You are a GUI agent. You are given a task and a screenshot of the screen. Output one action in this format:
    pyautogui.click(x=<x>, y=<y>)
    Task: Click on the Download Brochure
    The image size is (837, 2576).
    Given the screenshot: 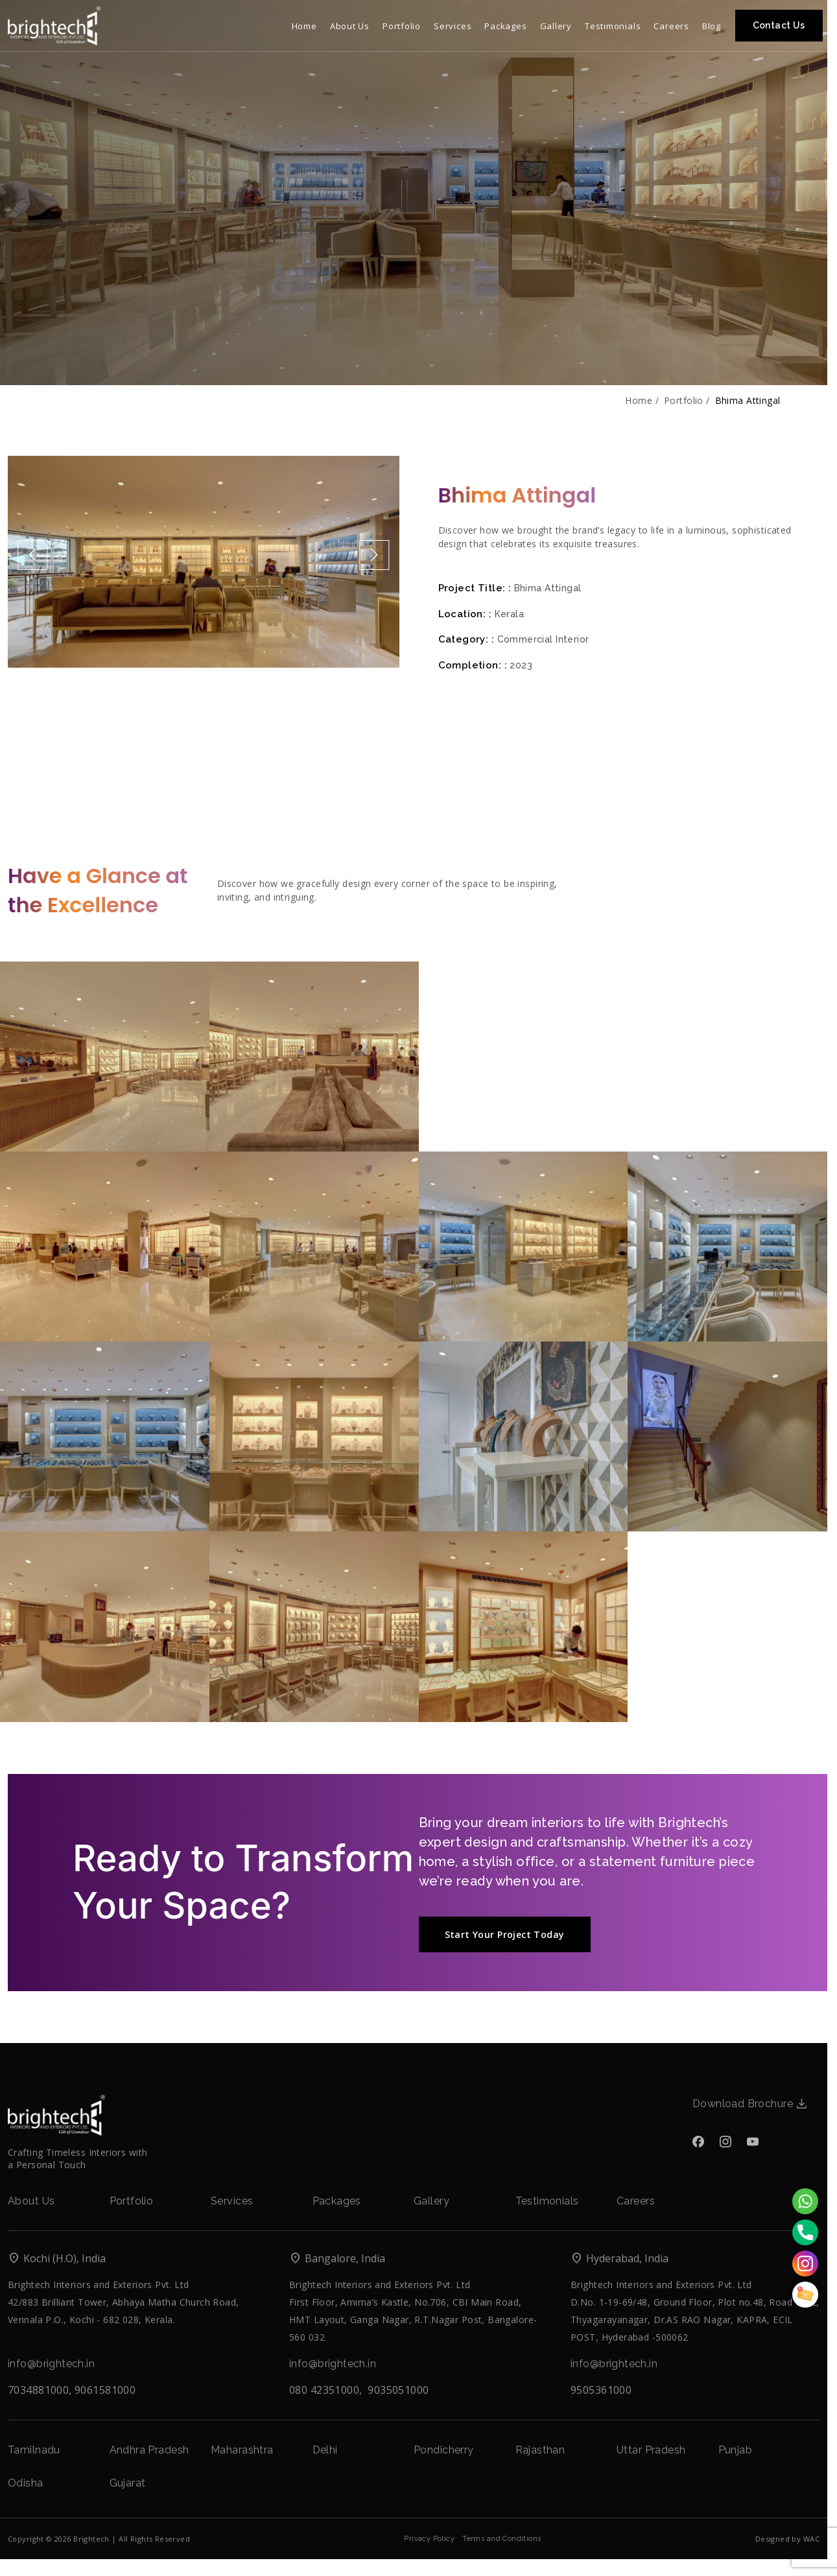 What is the action you would take?
    pyautogui.click(x=749, y=2103)
    